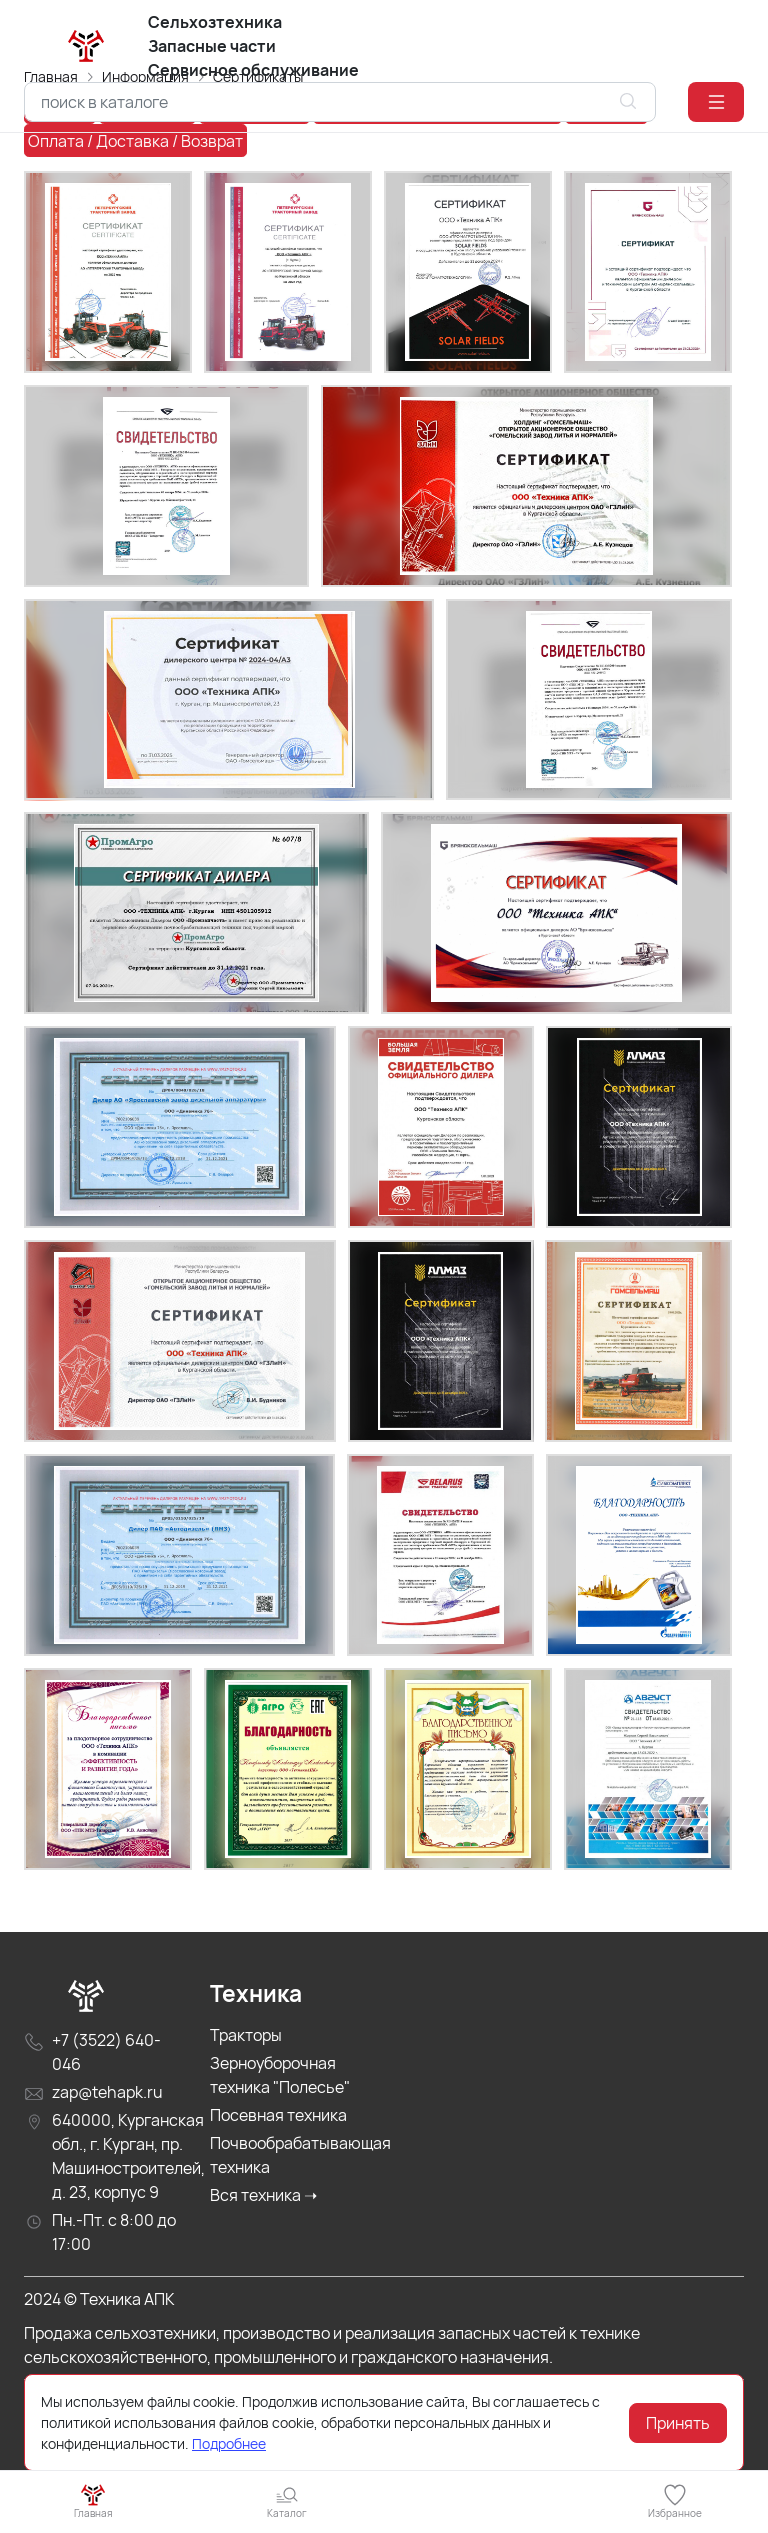 The height and width of the screenshot is (2533, 768). Describe the element at coordinates (278, 2172) in the screenshot. I see `Посевная техника` at that location.